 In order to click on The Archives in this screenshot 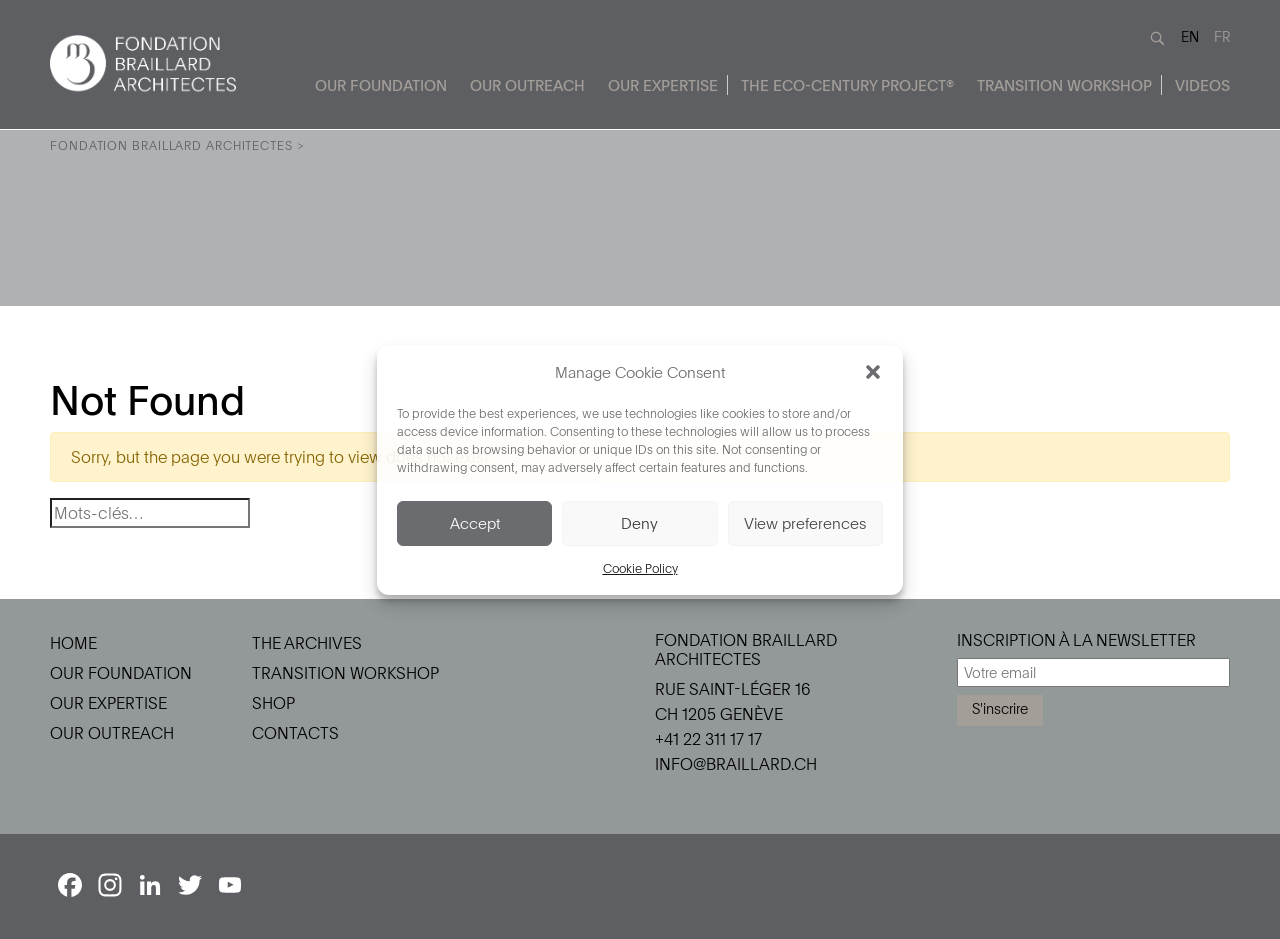, I will do `click(307, 643)`.